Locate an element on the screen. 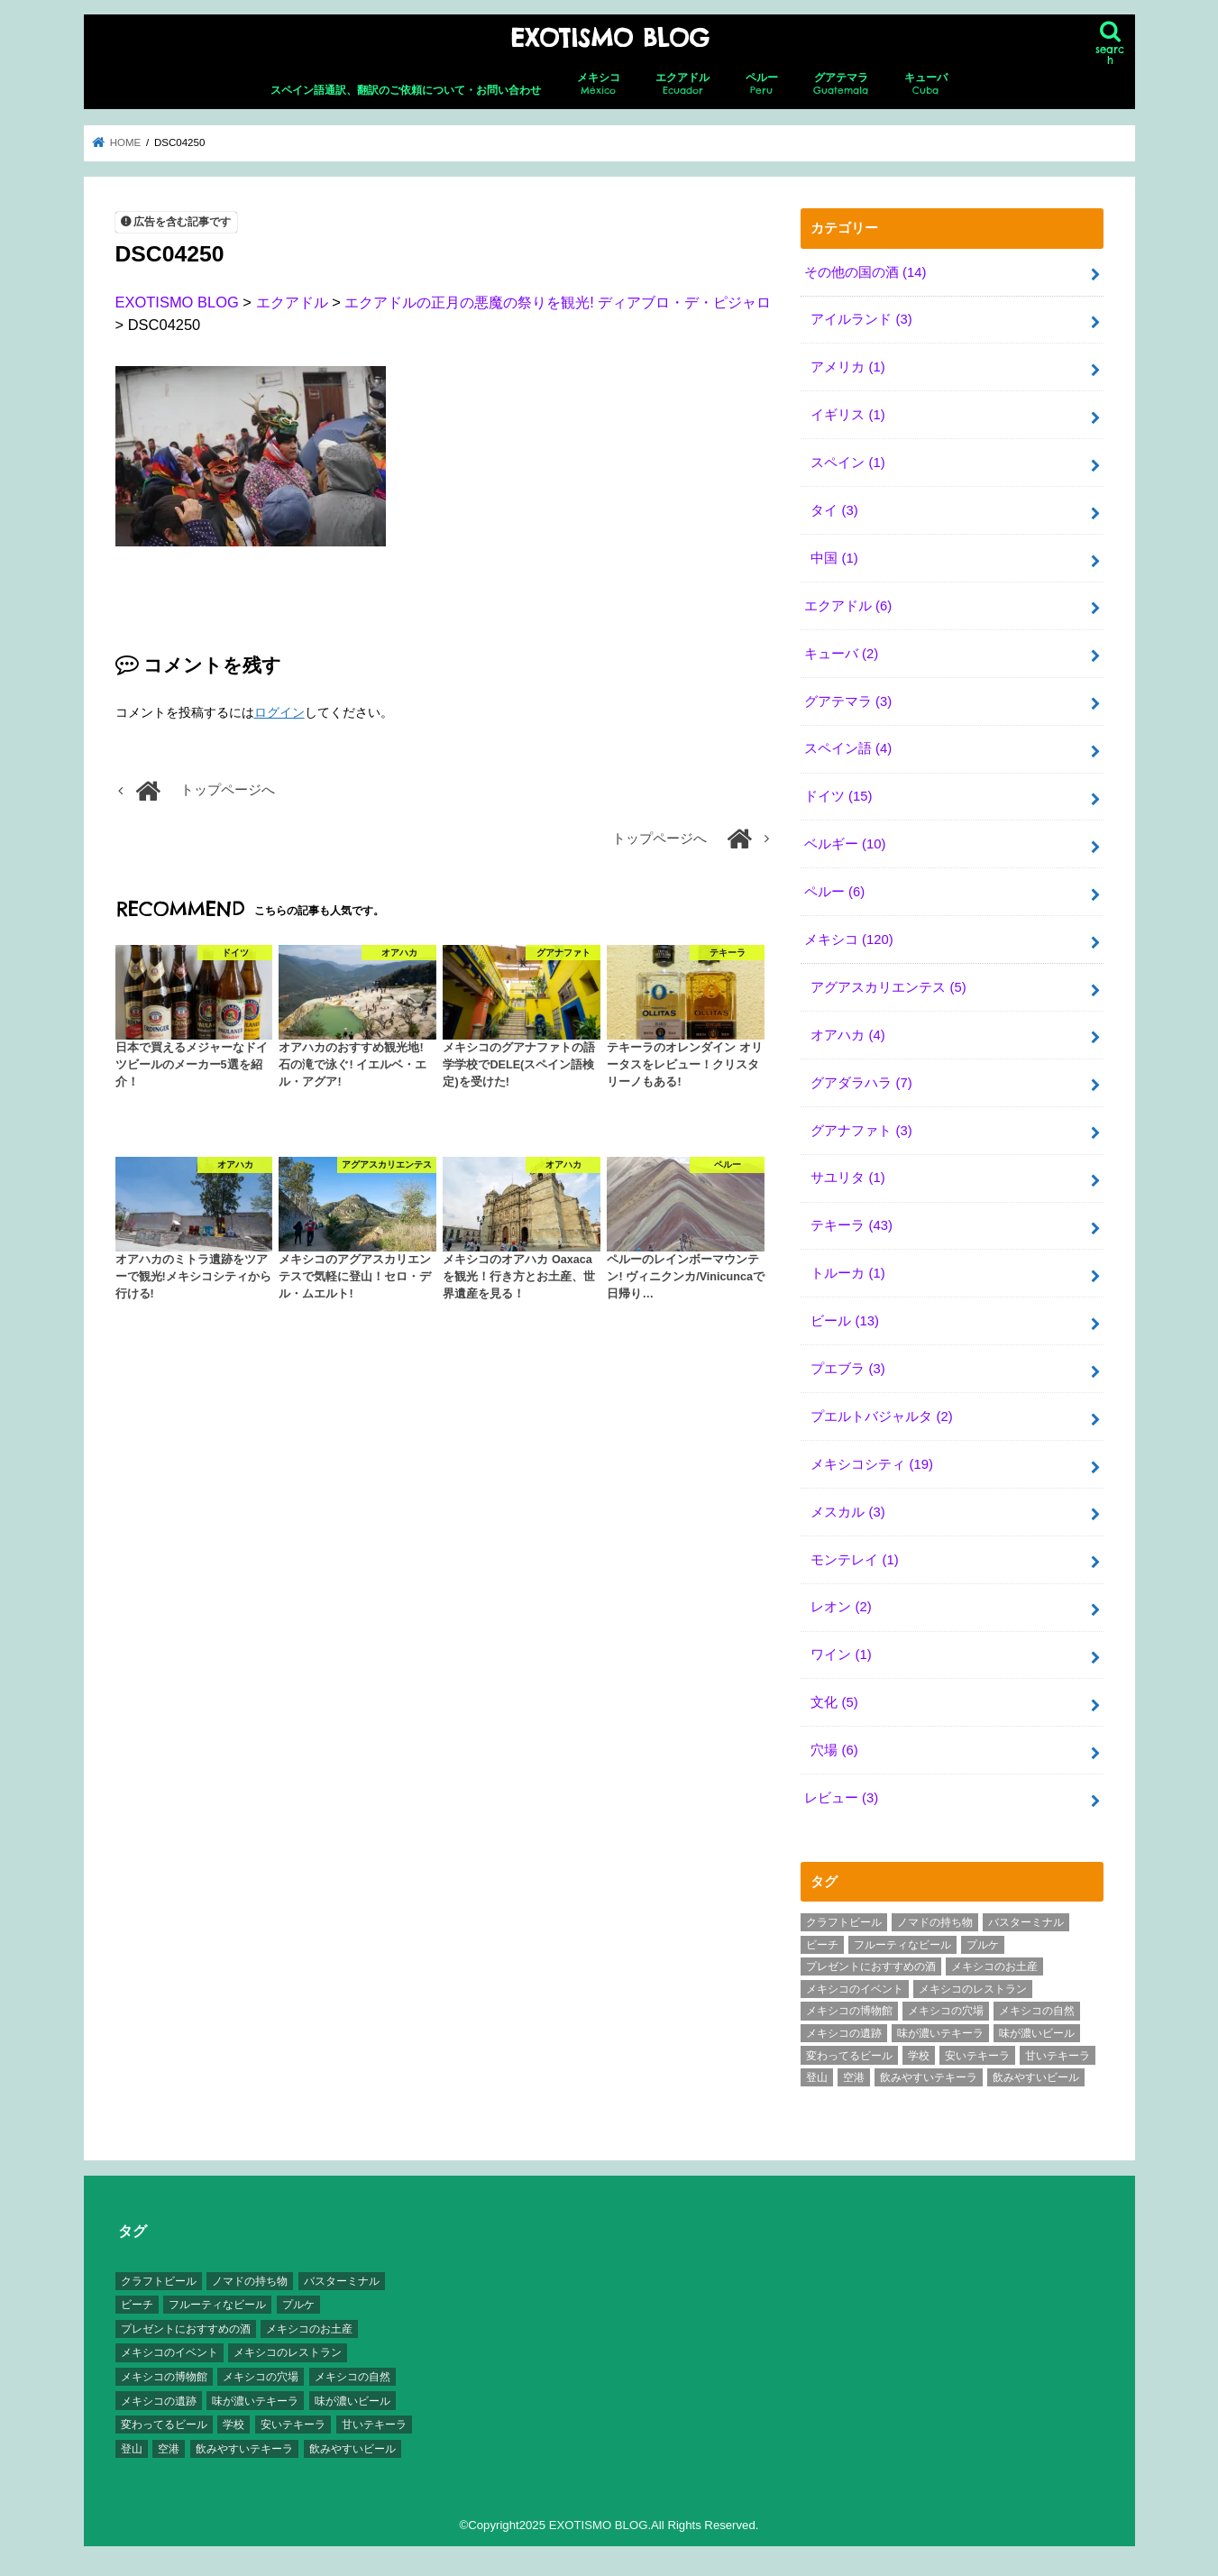 The image size is (1218, 2576). アグアスカリエンテス is located at coordinates (888, 987).